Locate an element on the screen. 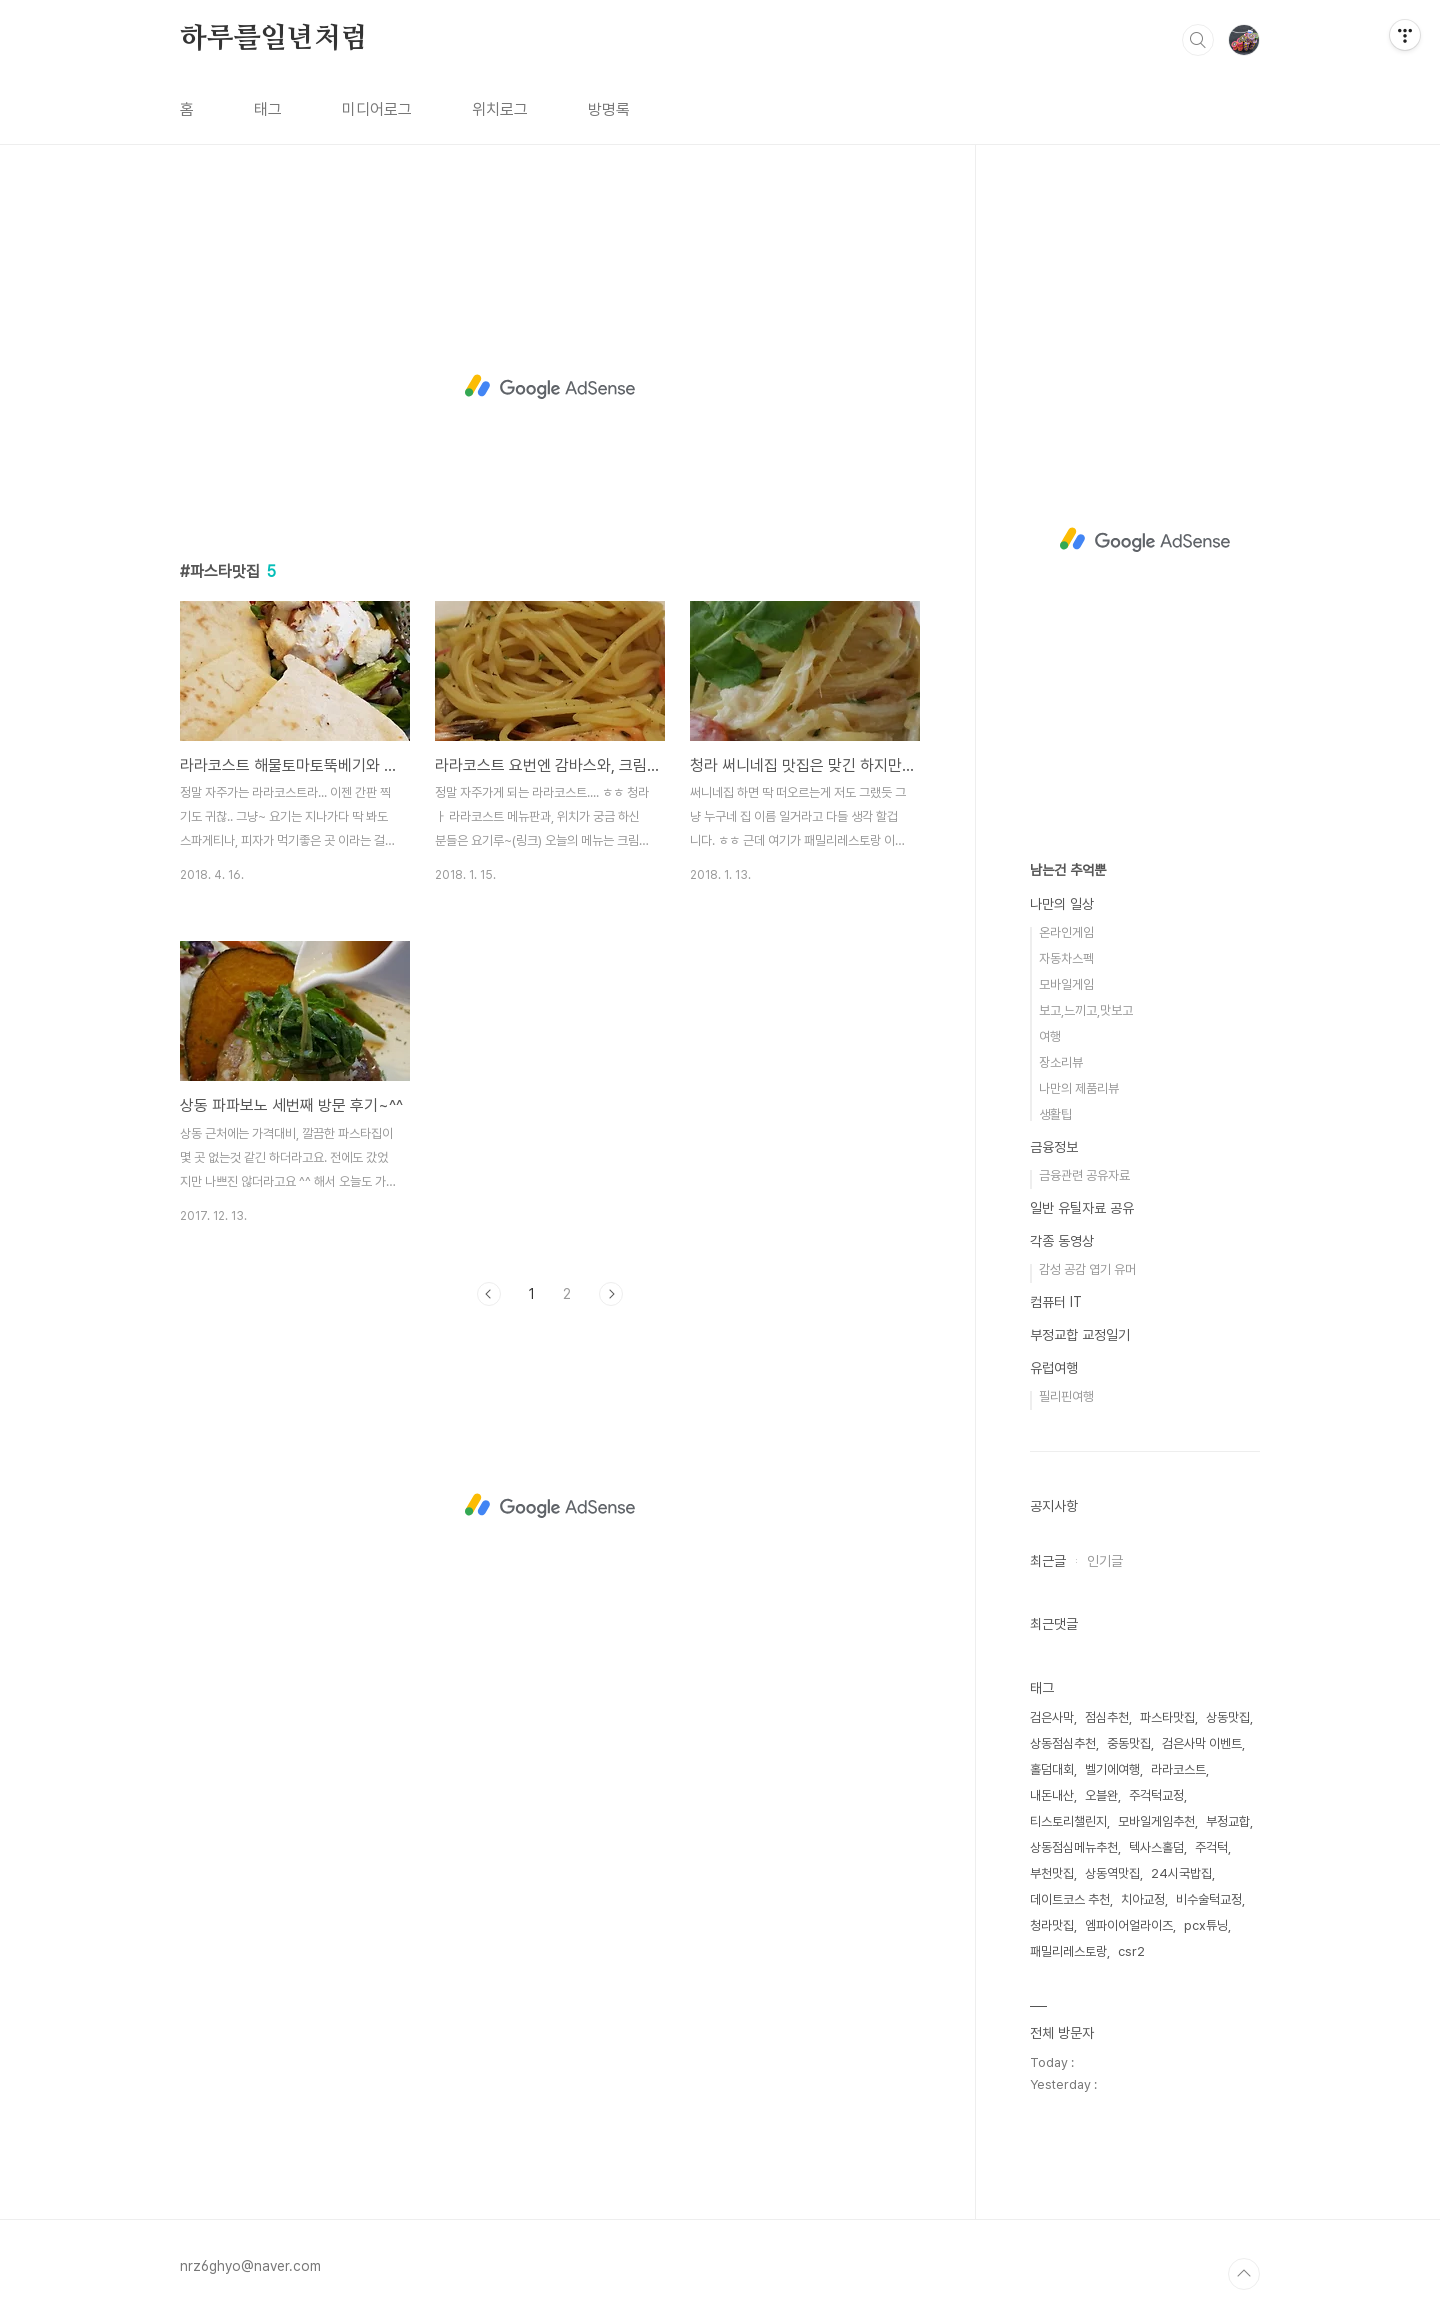 The width and height of the screenshot is (1440, 2314). 엠파이어얼라이즈 is located at coordinates (1129, 1925).